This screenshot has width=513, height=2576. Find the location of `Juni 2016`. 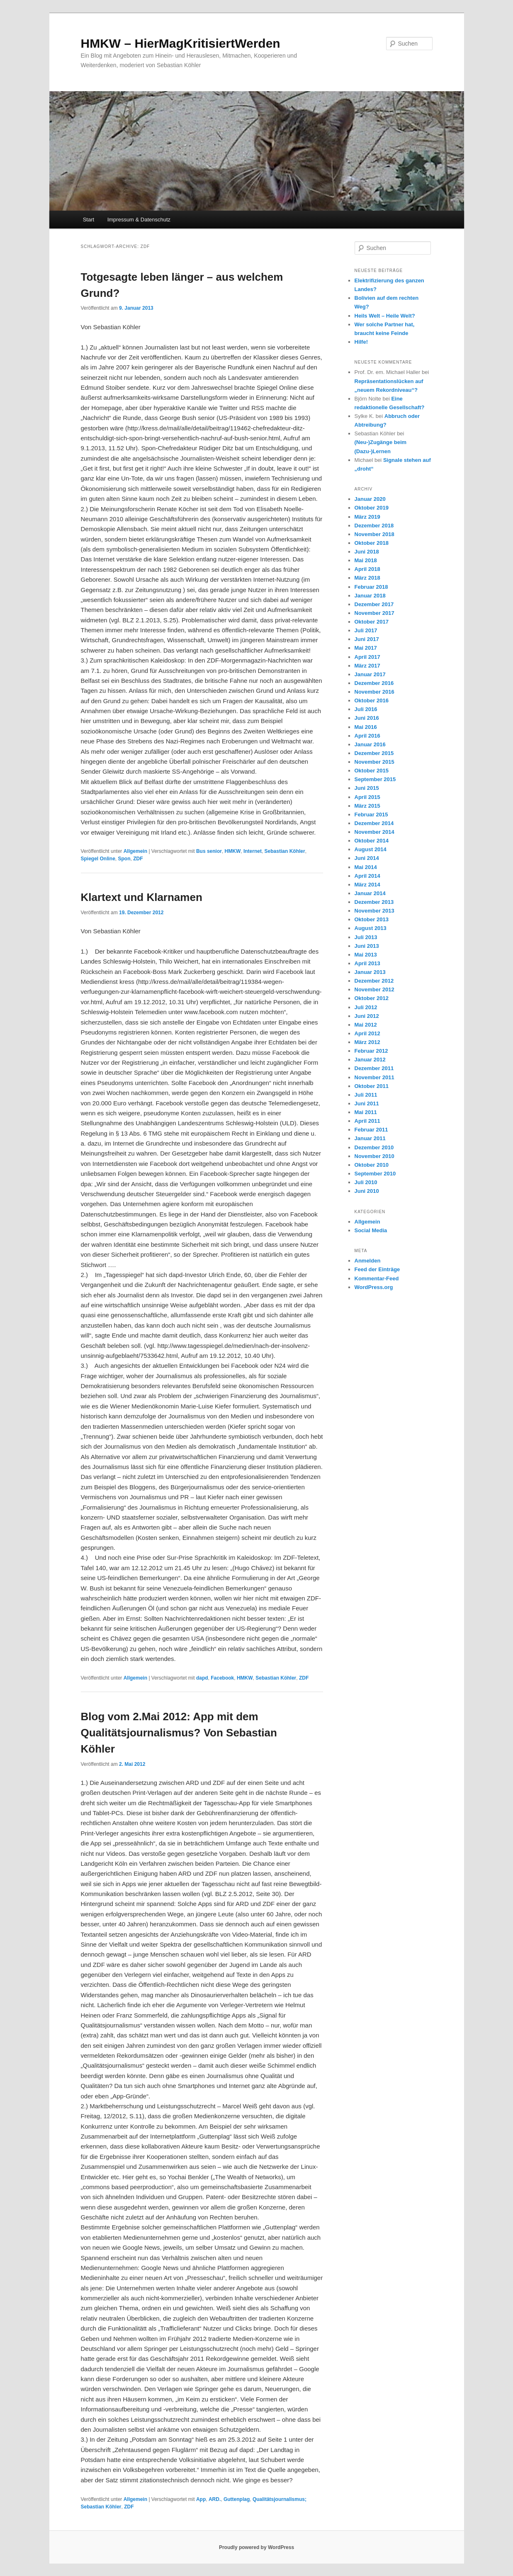

Juni 2016 is located at coordinates (367, 718).